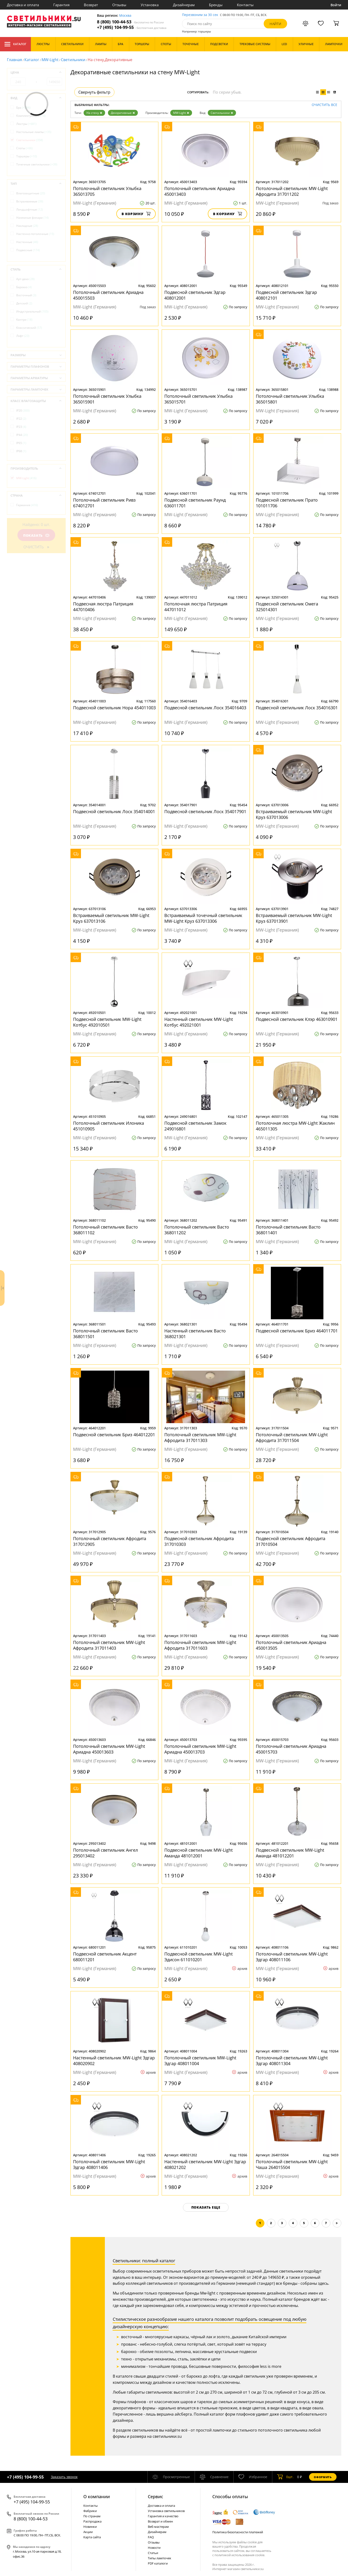 This screenshot has height=2576, width=348. What do you see at coordinates (50, 59) in the screenshot?
I see `MW-Light` at bounding box center [50, 59].